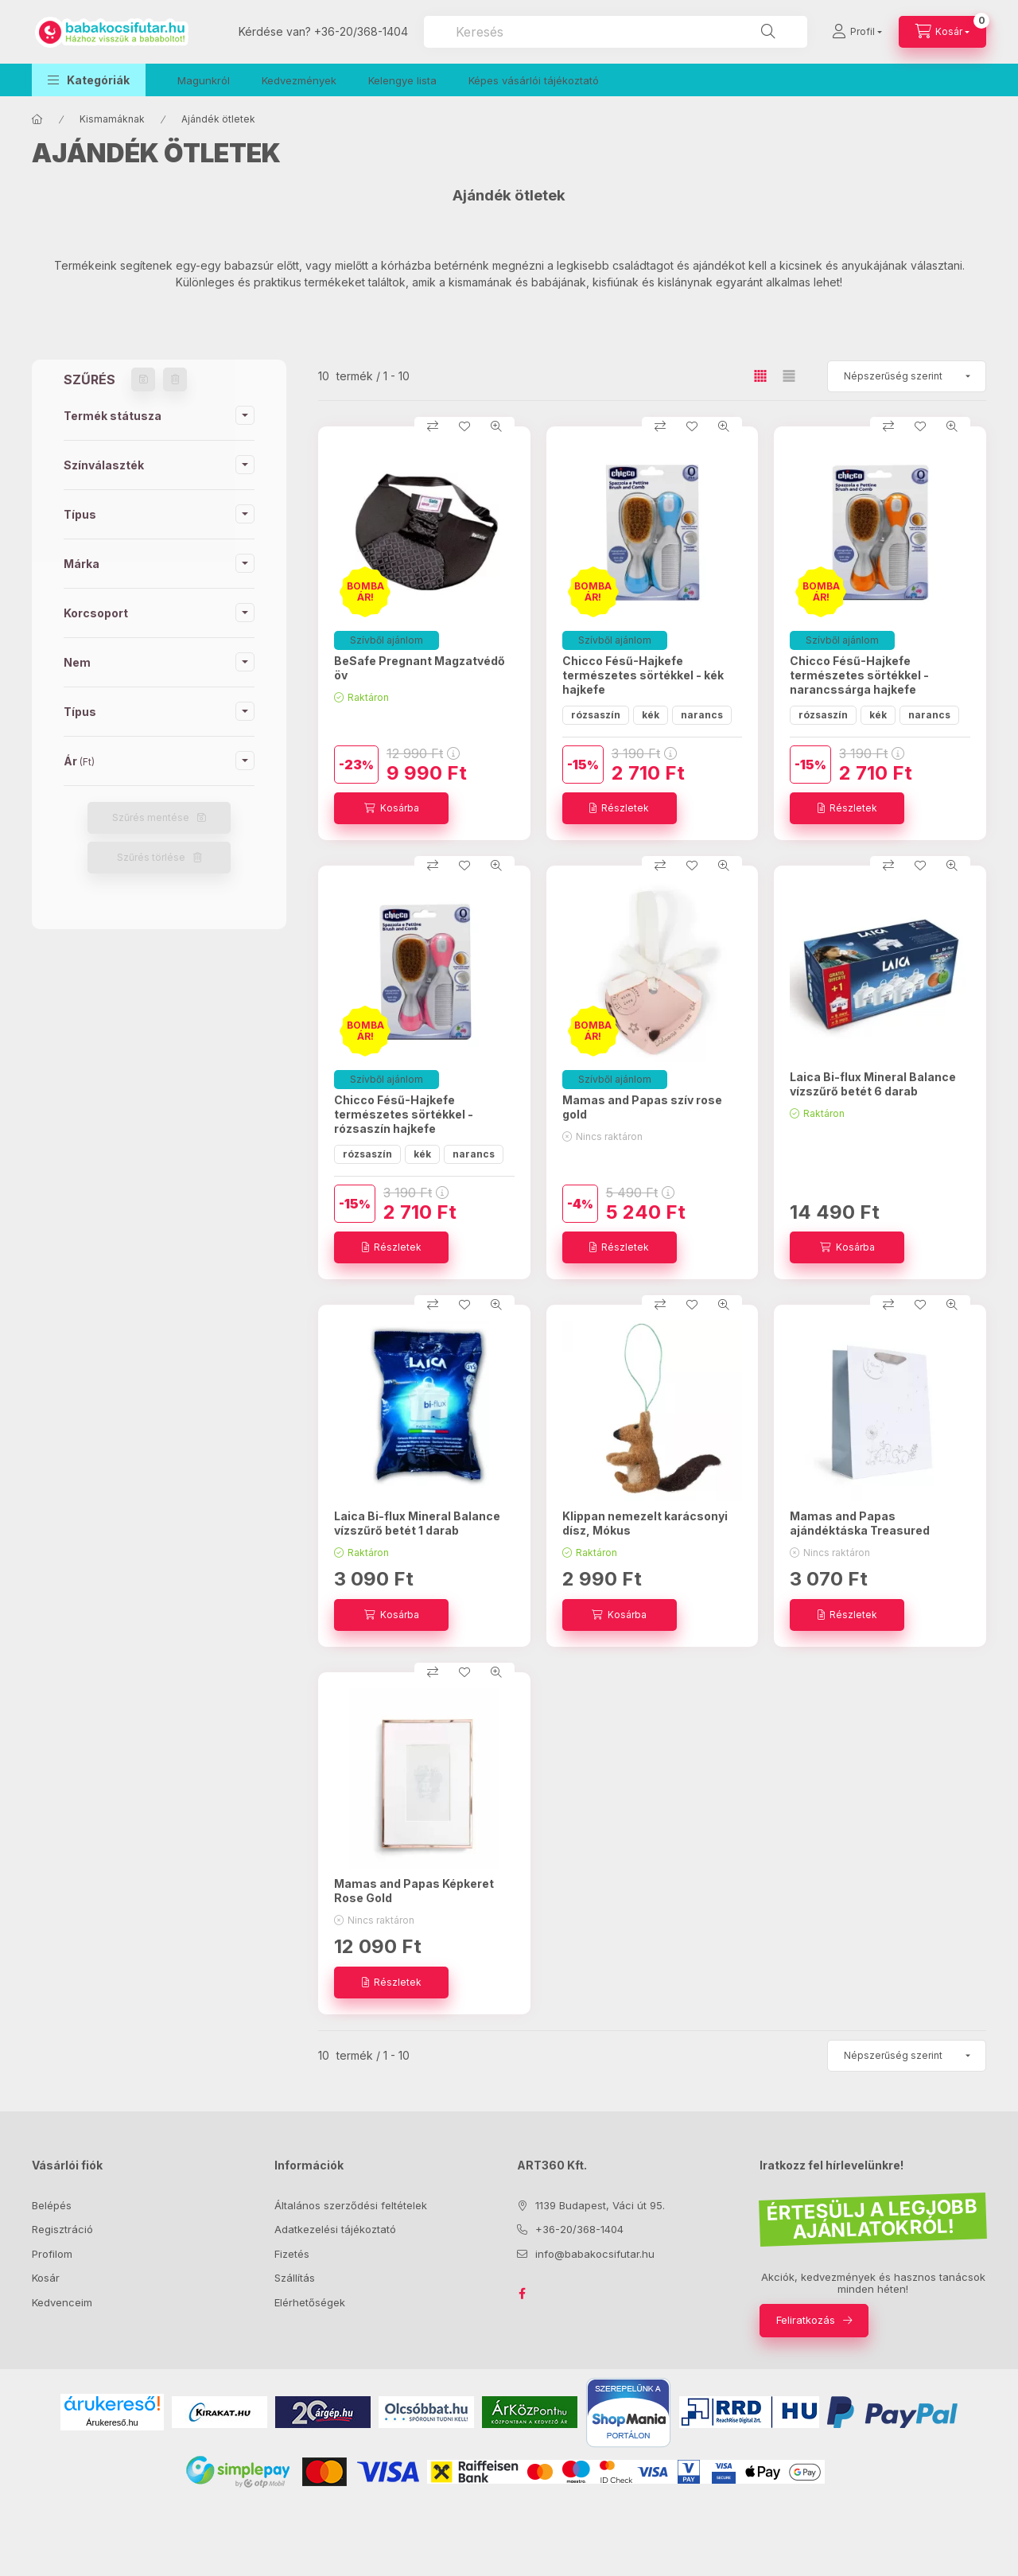  Describe the element at coordinates (294, 2277) in the screenshot. I see `Szállítás` at that location.